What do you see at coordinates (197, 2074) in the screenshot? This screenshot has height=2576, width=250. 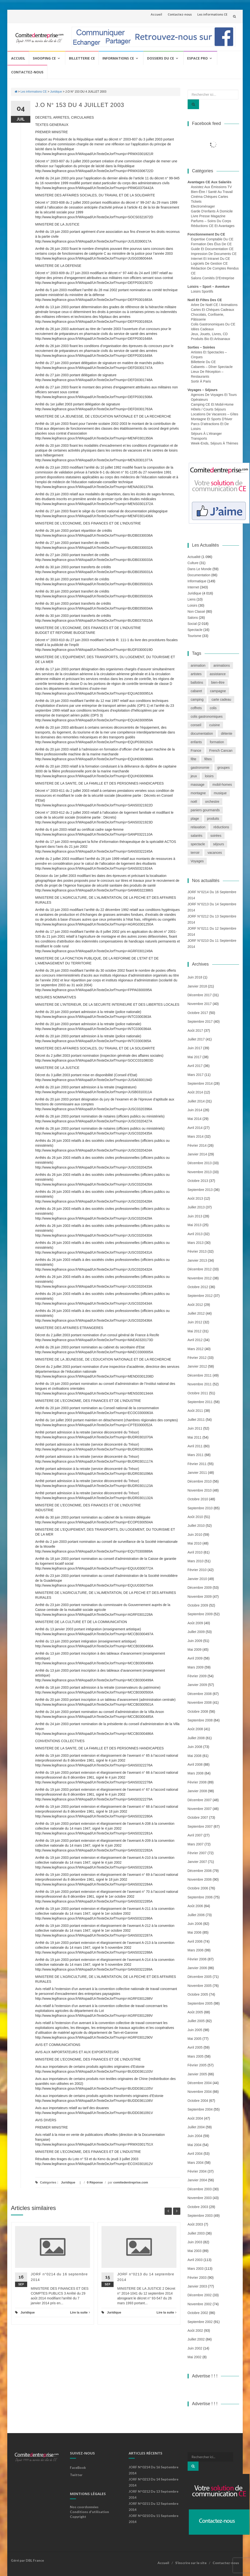 I see `janvier 2005` at bounding box center [197, 2074].